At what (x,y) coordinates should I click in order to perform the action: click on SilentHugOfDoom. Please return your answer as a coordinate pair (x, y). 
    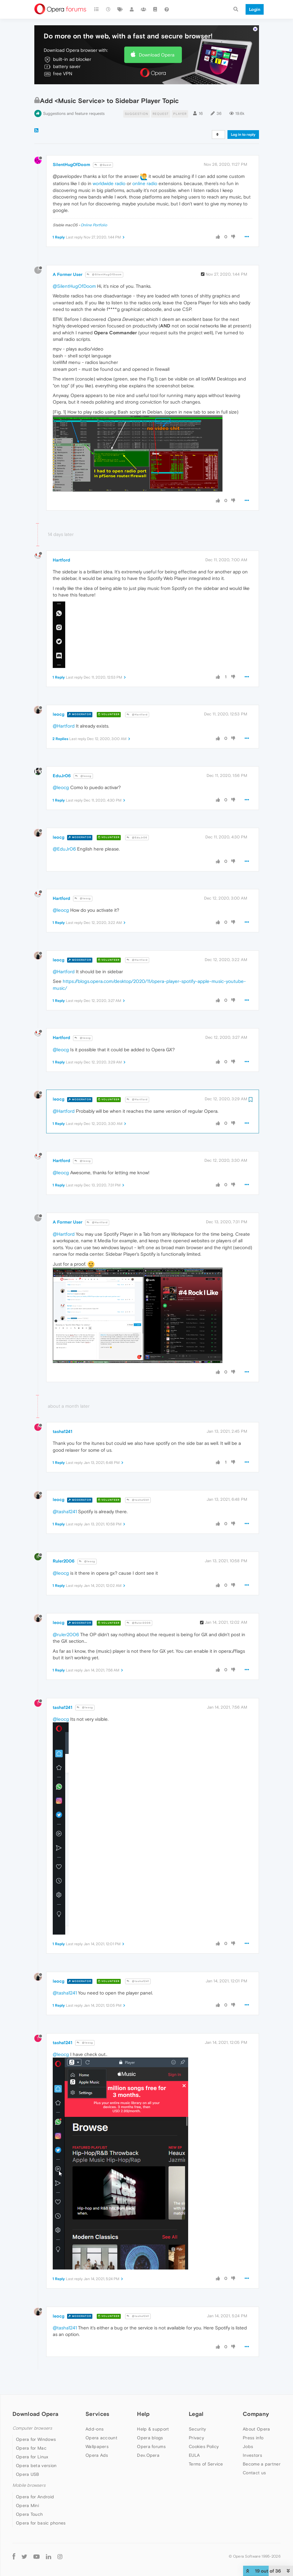
    Looking at the image, I should click on (71, 145).